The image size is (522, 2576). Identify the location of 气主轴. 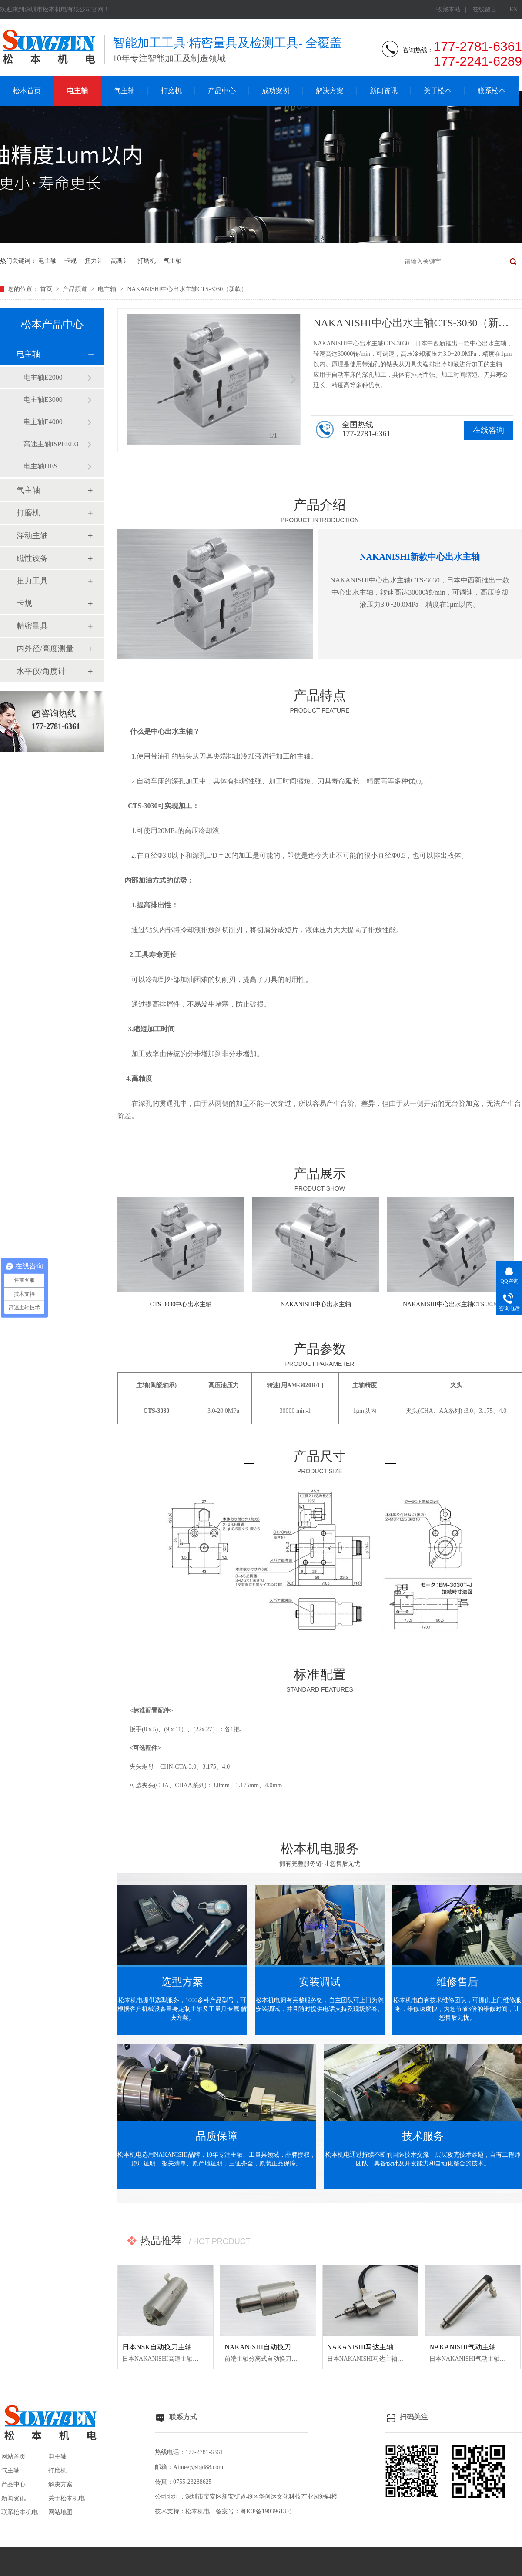
(124, 90).